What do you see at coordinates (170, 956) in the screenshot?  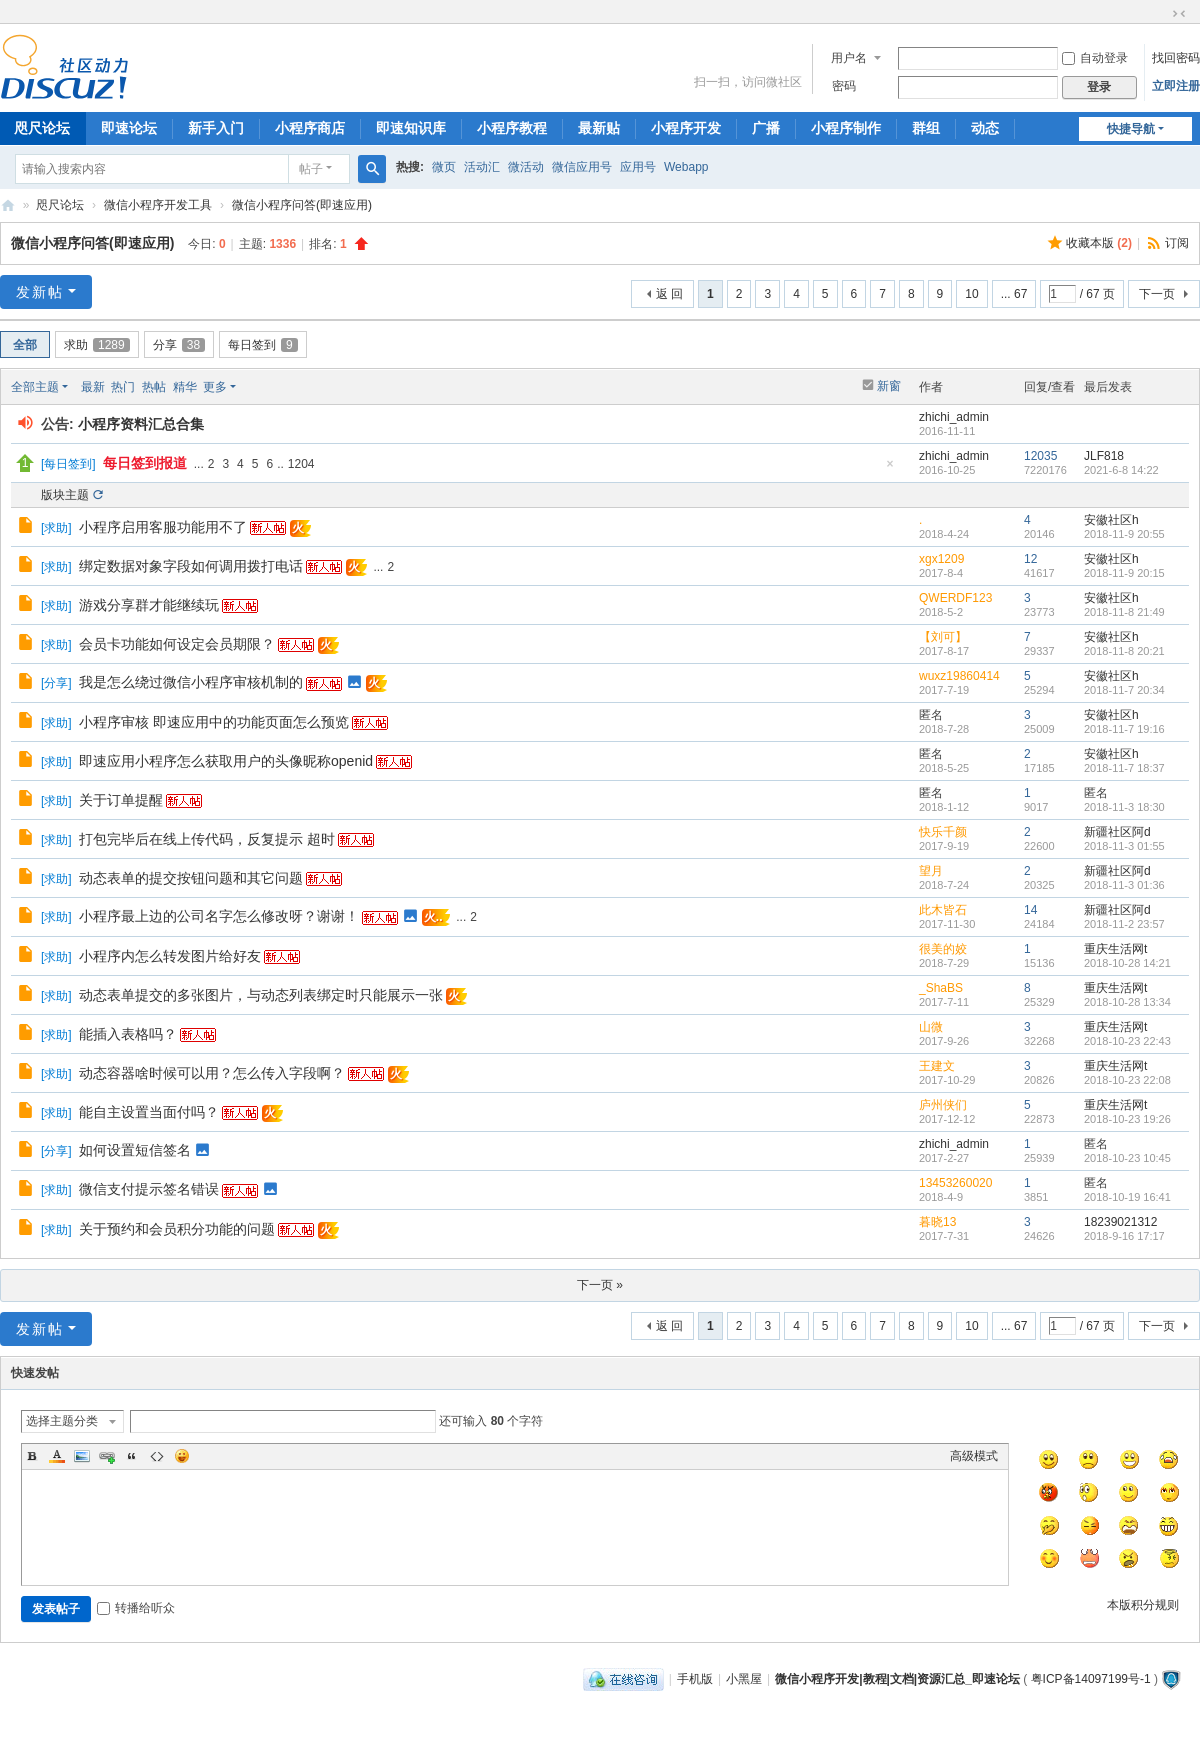 I see `小程序内怎么转发图片给好友` at bounding box center [170, 956].